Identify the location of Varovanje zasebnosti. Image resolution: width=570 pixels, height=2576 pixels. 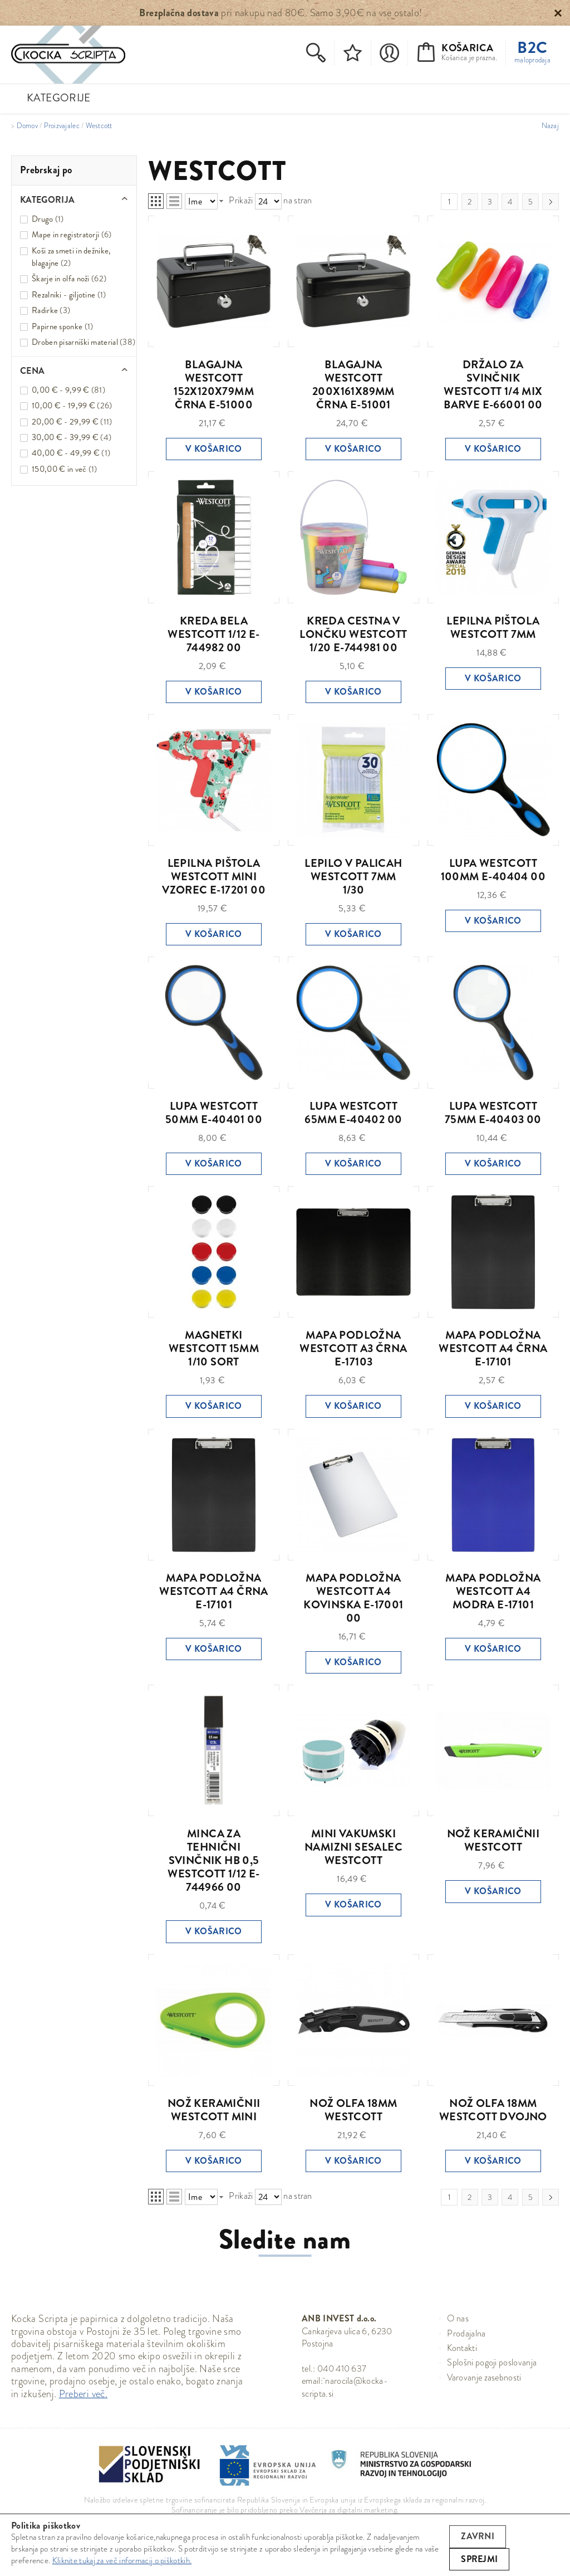
(484, 2377).